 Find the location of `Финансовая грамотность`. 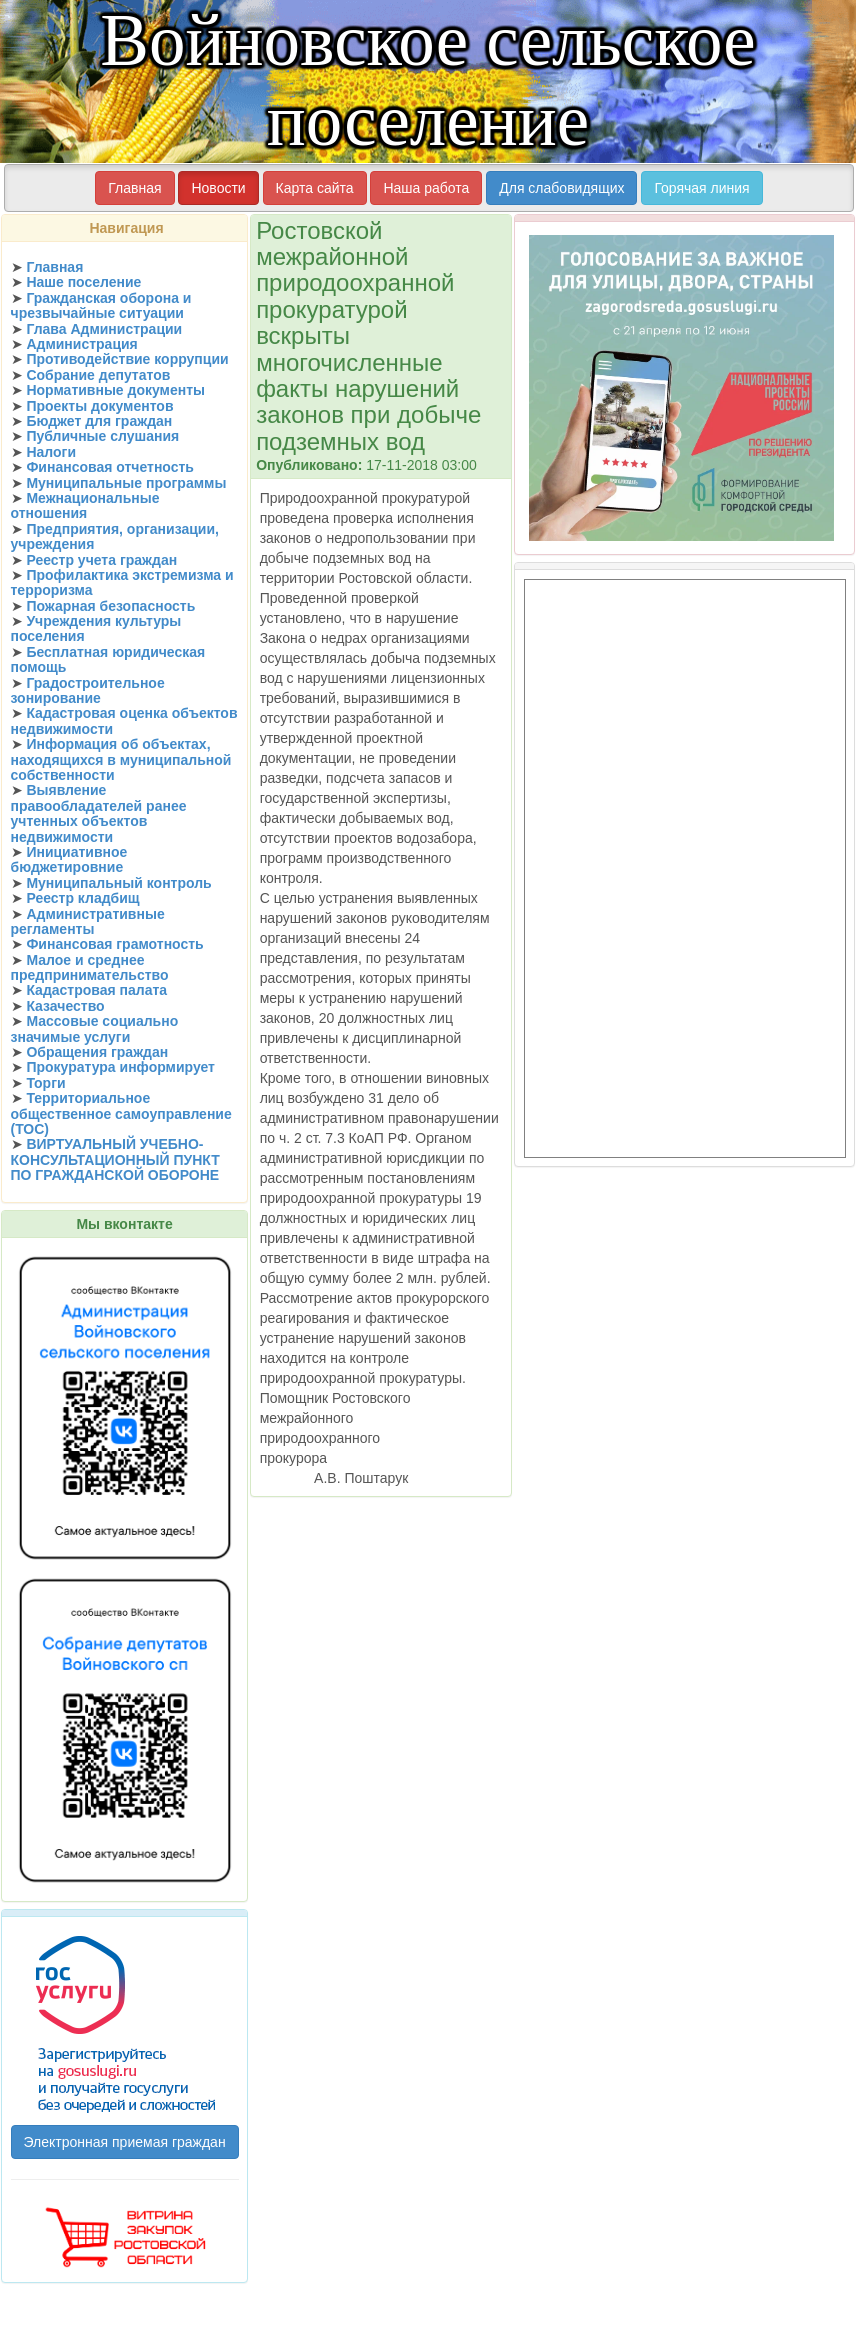

Финансовая грамотность is located at coordinates (114, 944).